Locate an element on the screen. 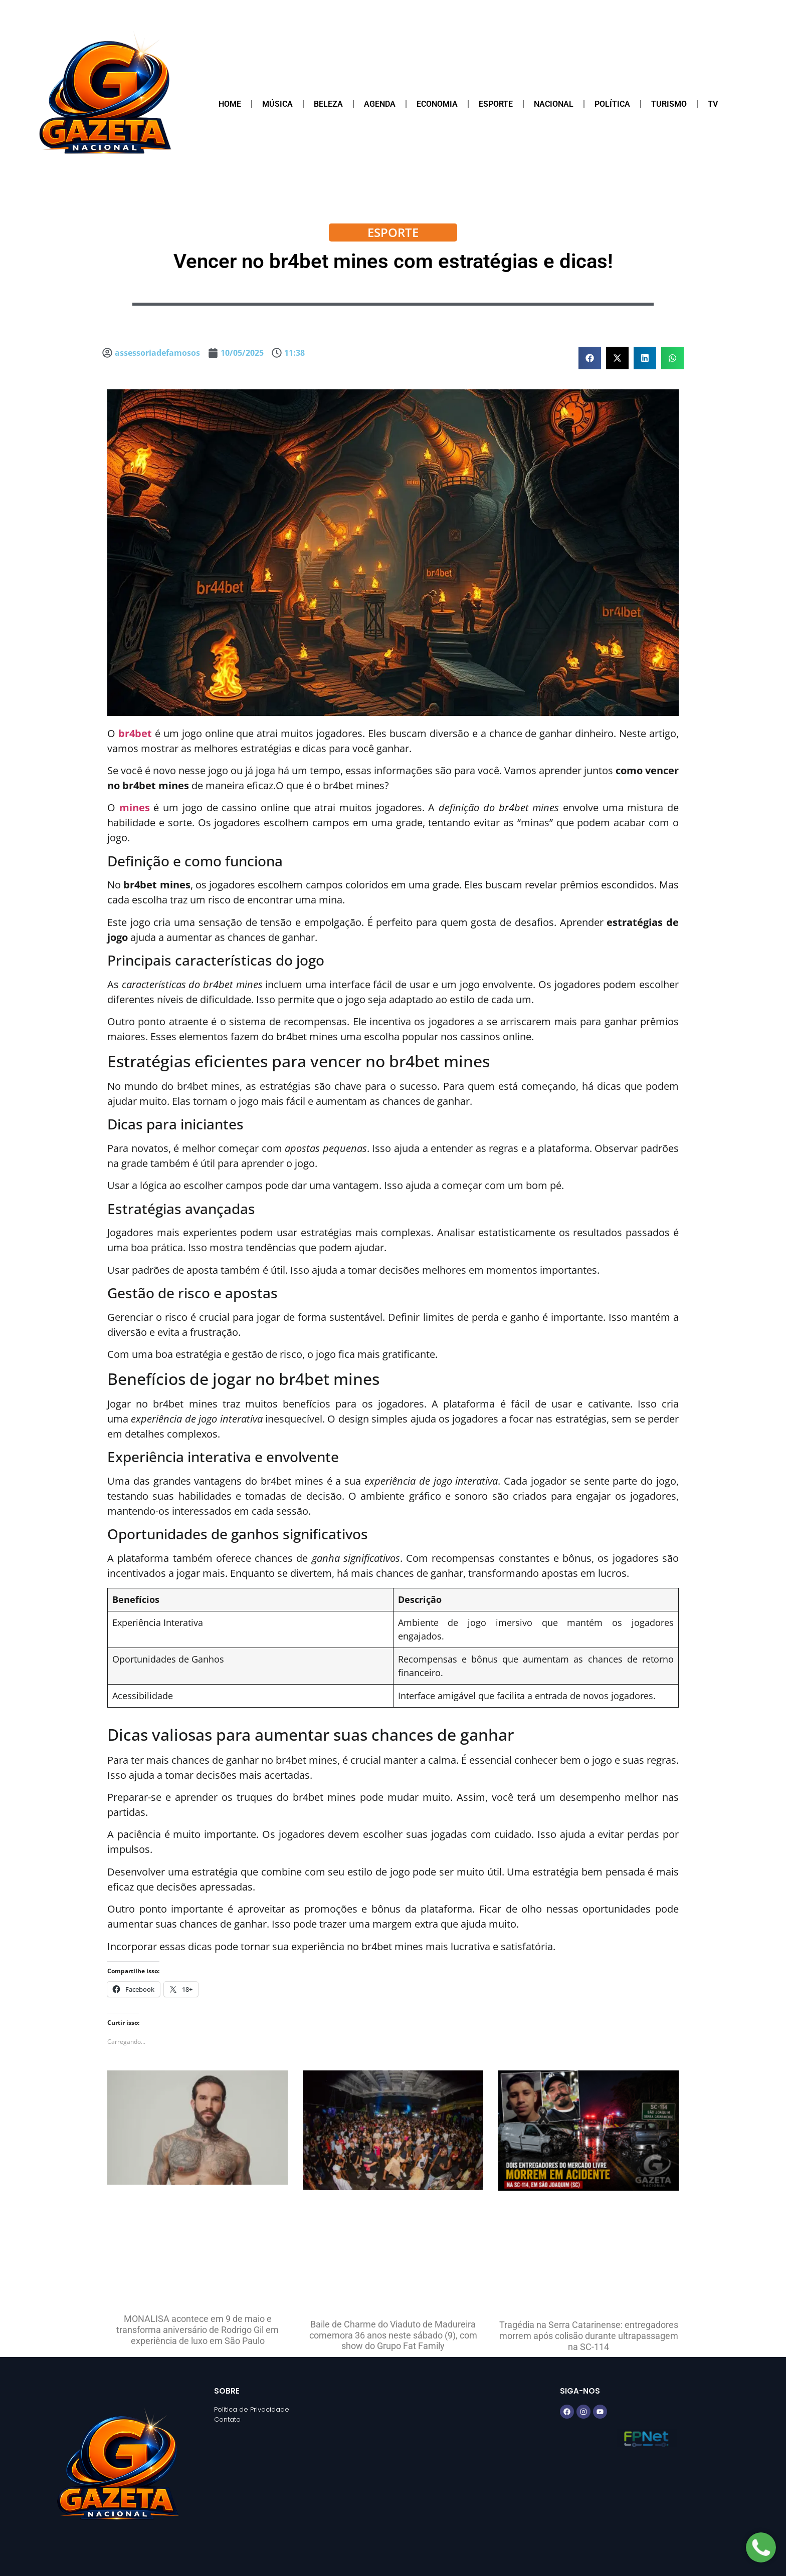 This screenshot has height=2576, width=786. Agenda is located at coordinates (380, 104).